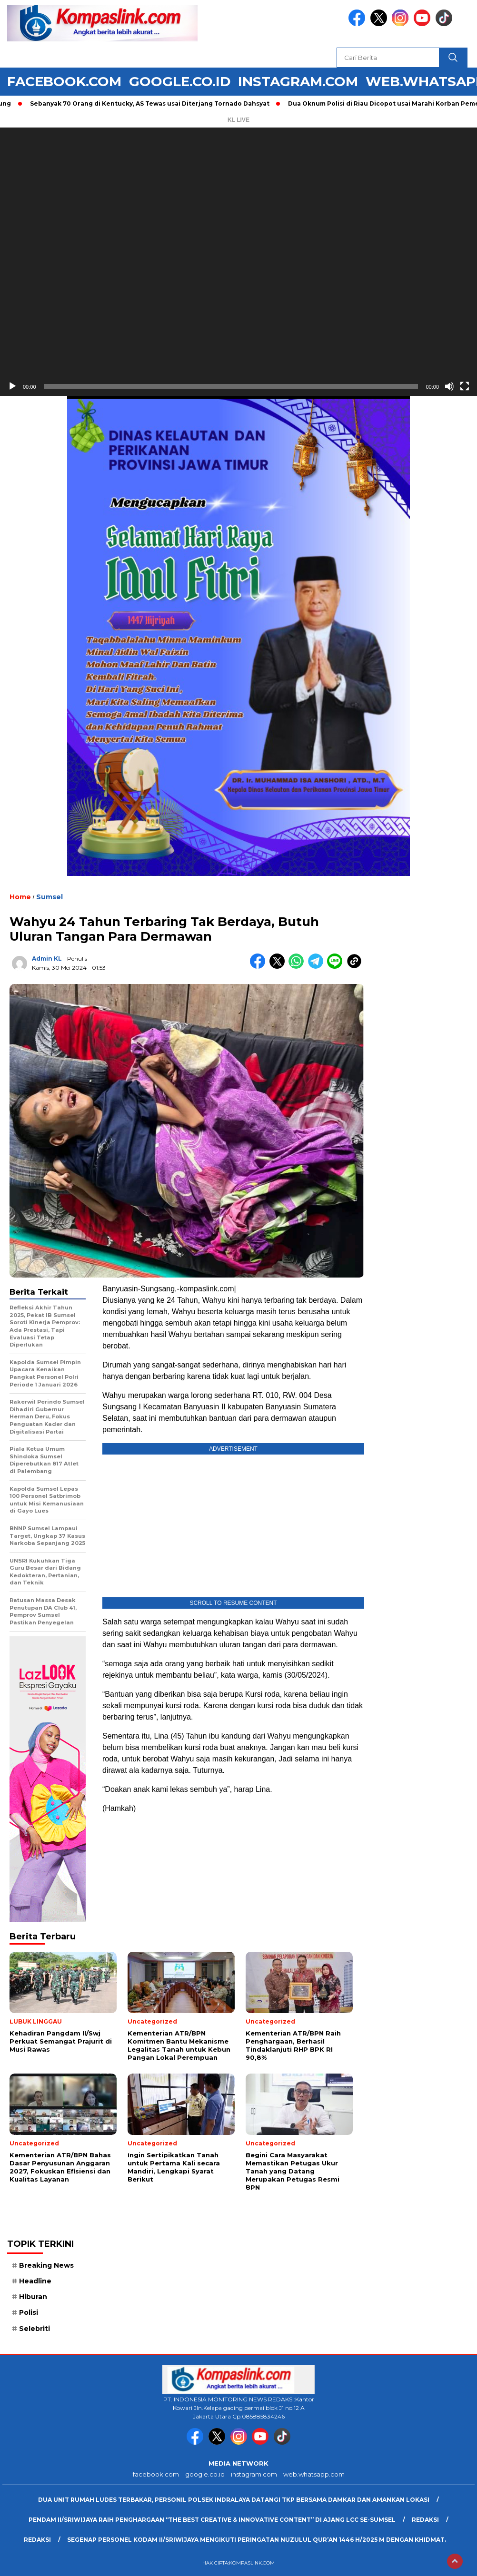 The width and height of the screenshot is (477, 2576). I want to click on [Putar], so click(12, 386).